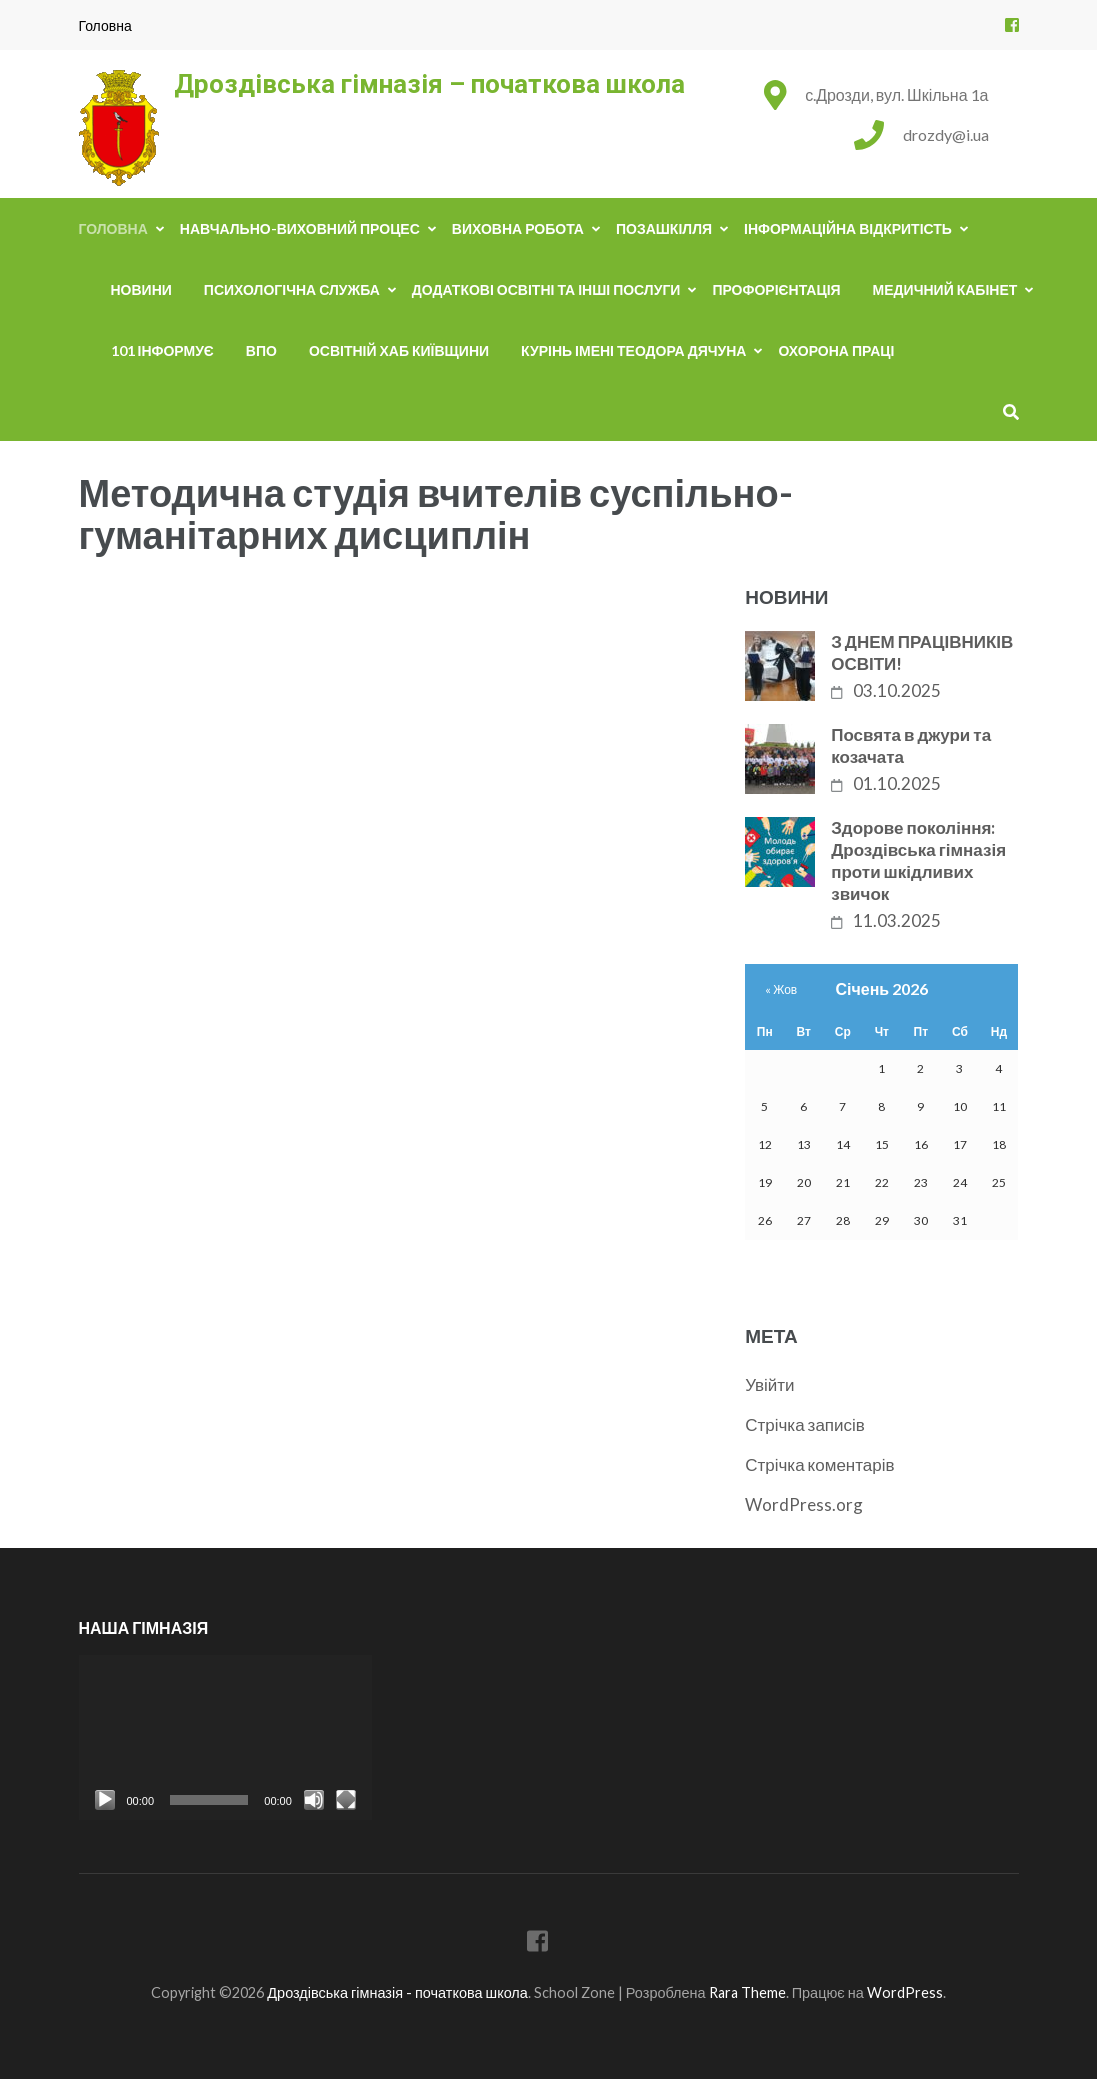  What do you see at coordinates (819, 1464) in the screenshot?
I see `Стрічка коментарів` at bounding box center [819, 1464].